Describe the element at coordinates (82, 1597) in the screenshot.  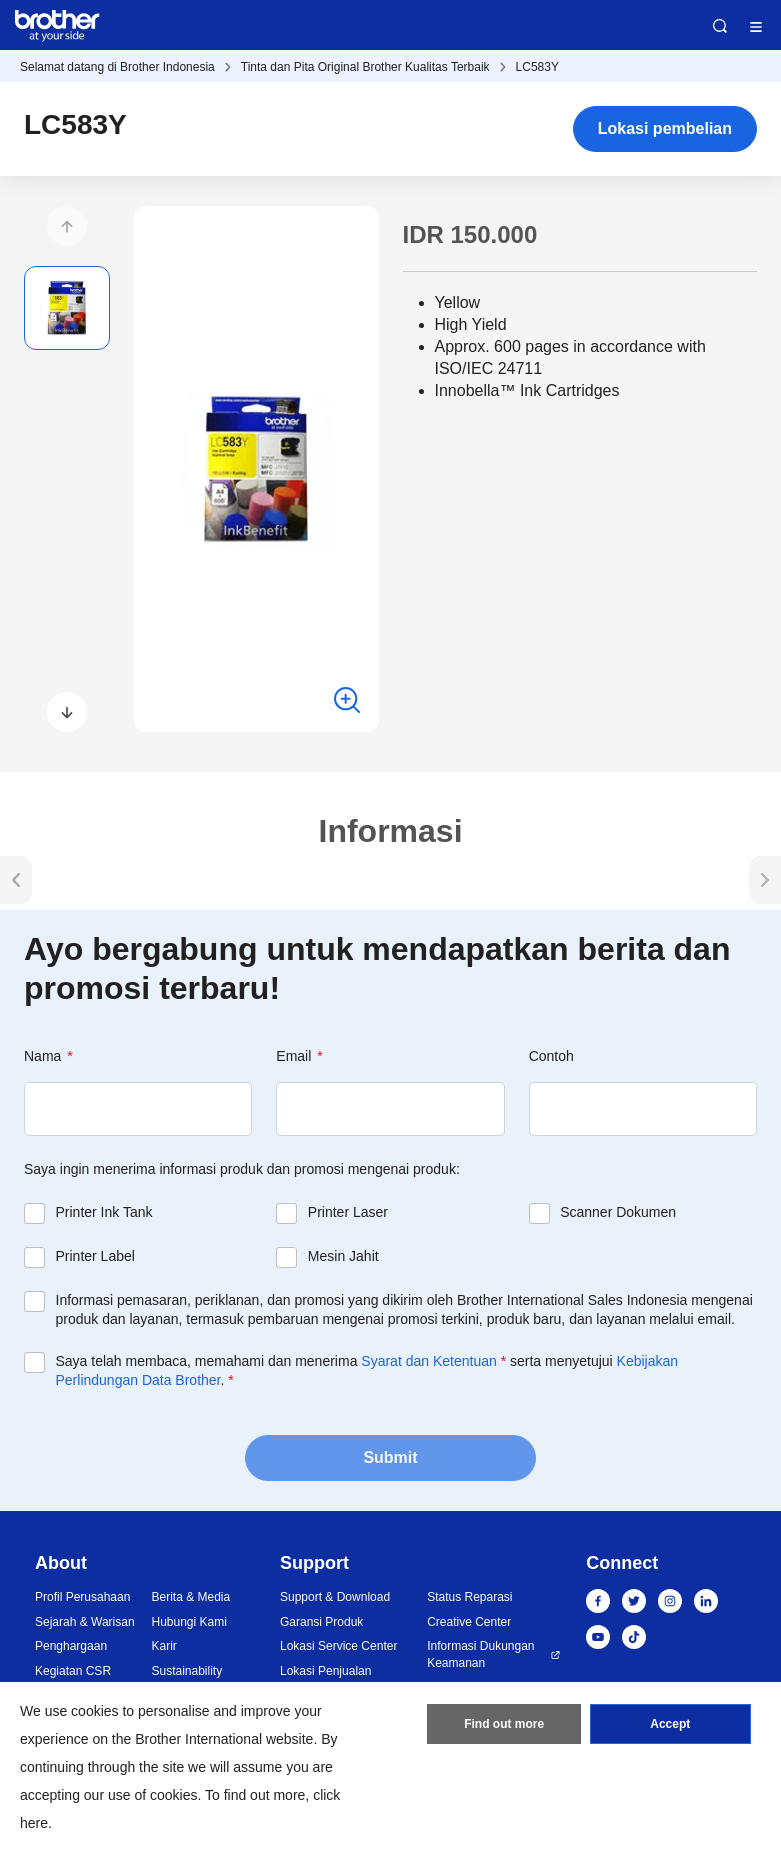
I see `Profil Perusahaan` at that location.